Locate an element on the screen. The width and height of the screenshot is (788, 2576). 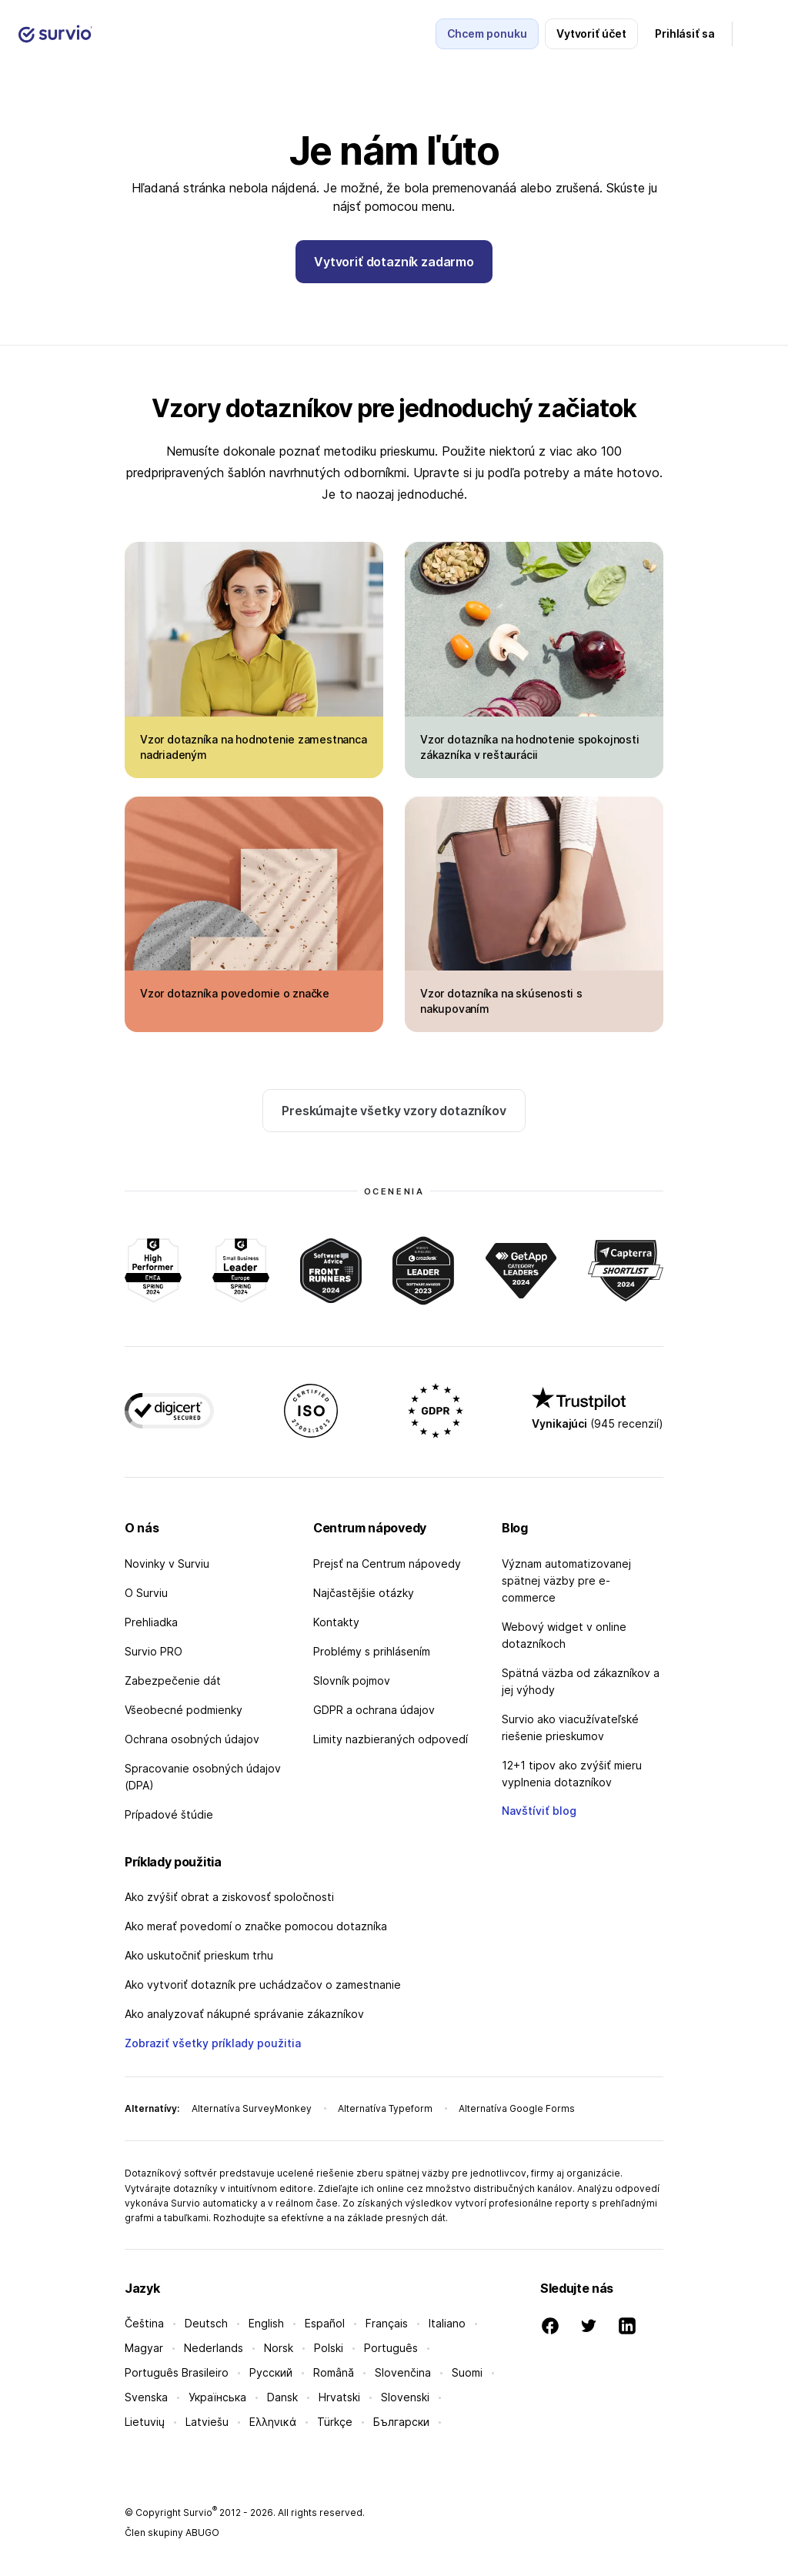
Alternatíva SurveyMonkey is located at coordinates (252, 2108).